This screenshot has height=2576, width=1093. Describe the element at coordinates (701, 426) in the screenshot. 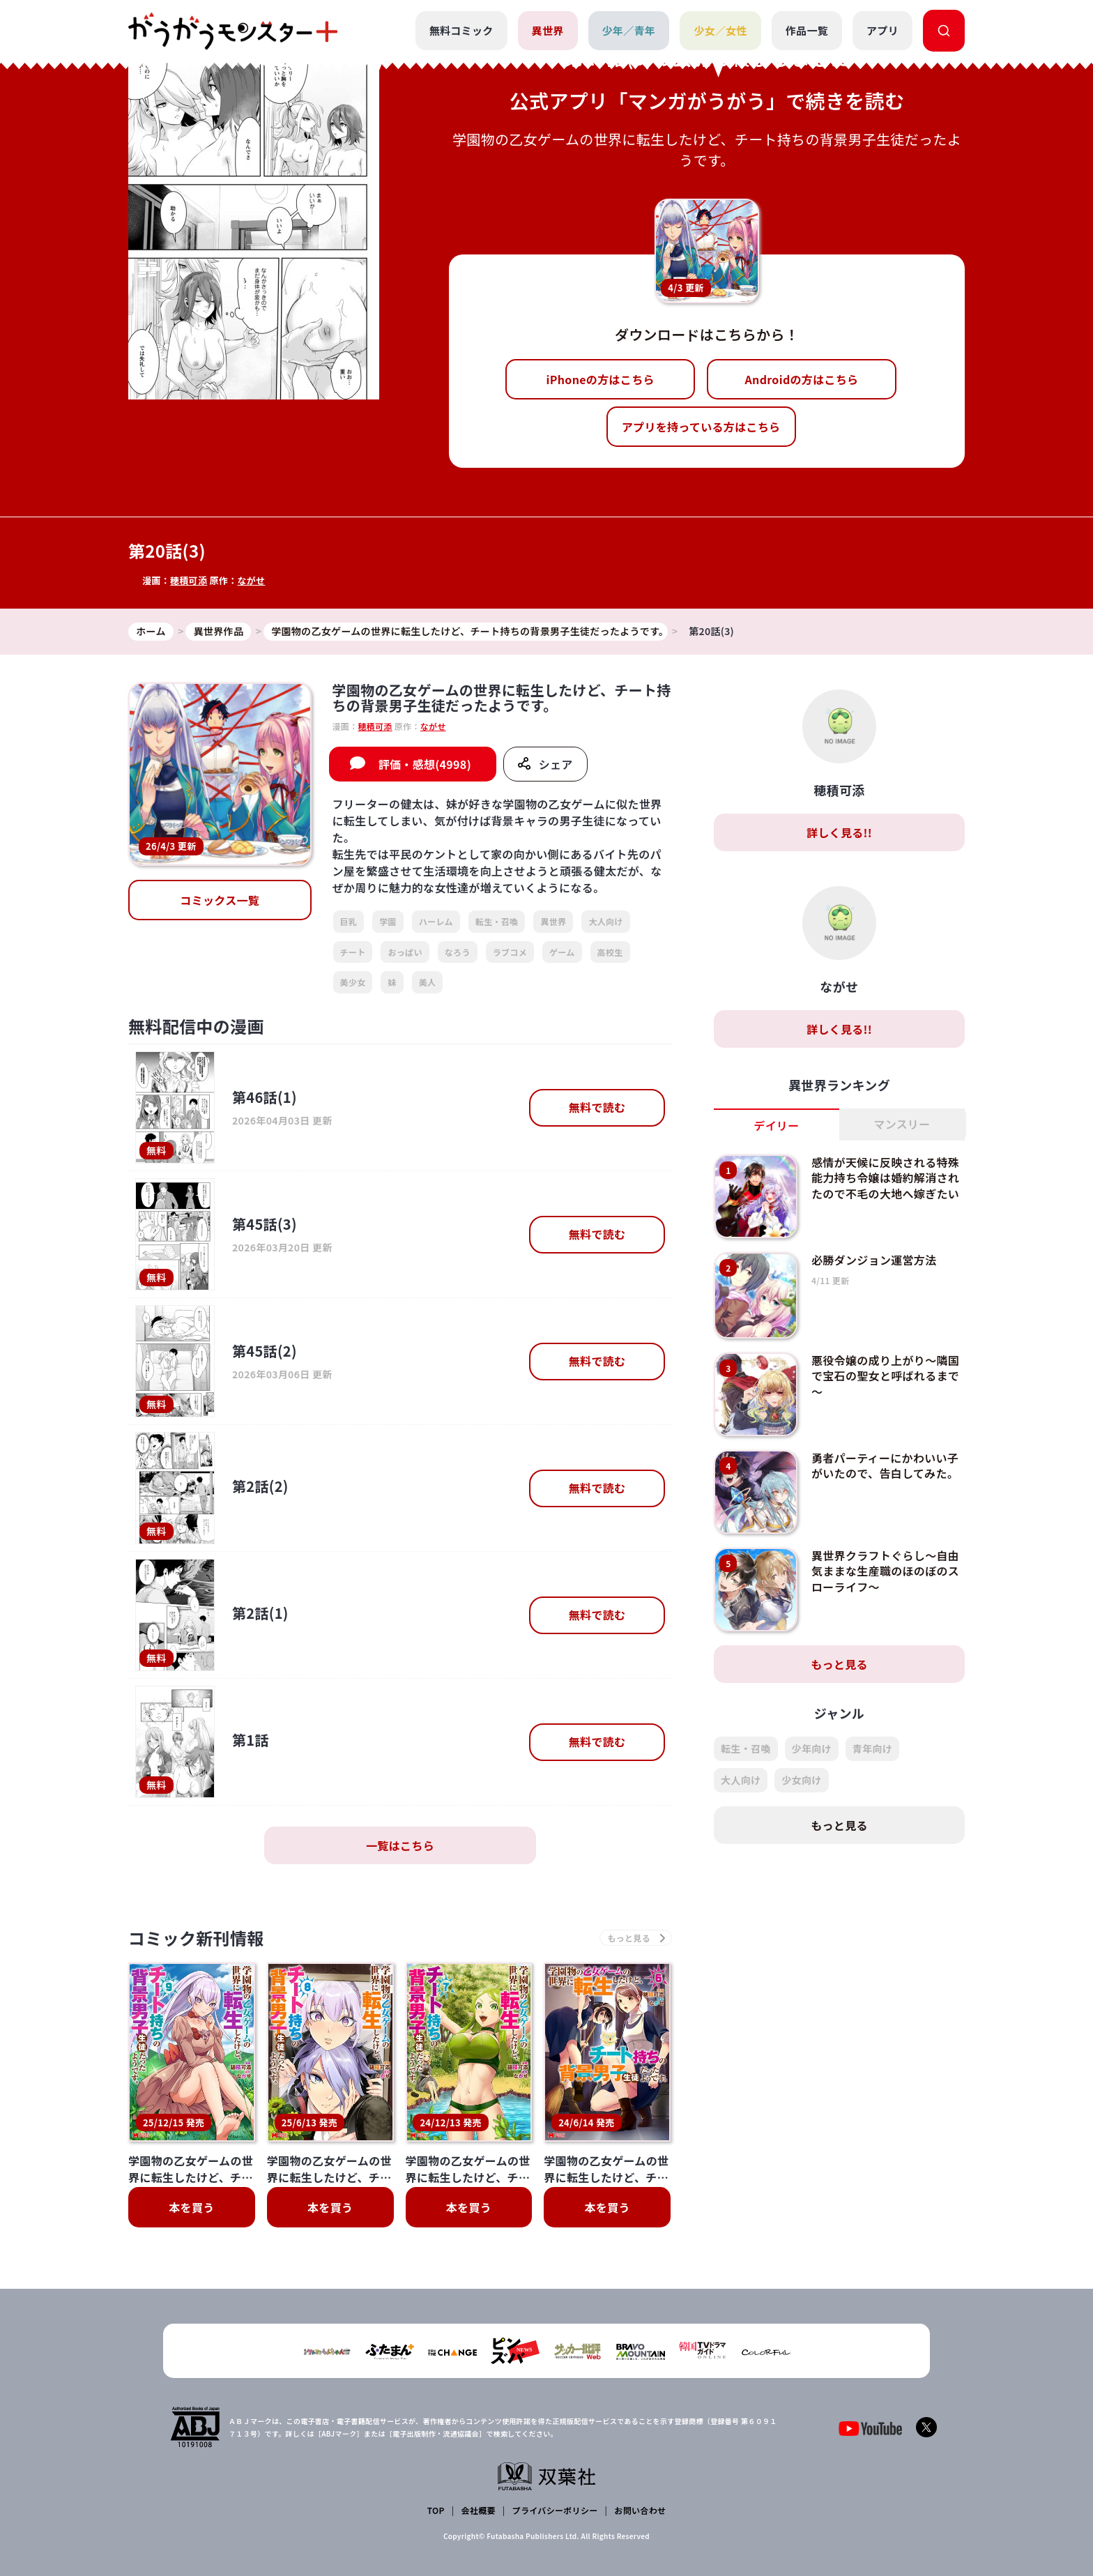

I see `アプリを持っている方はこちら` at that location.